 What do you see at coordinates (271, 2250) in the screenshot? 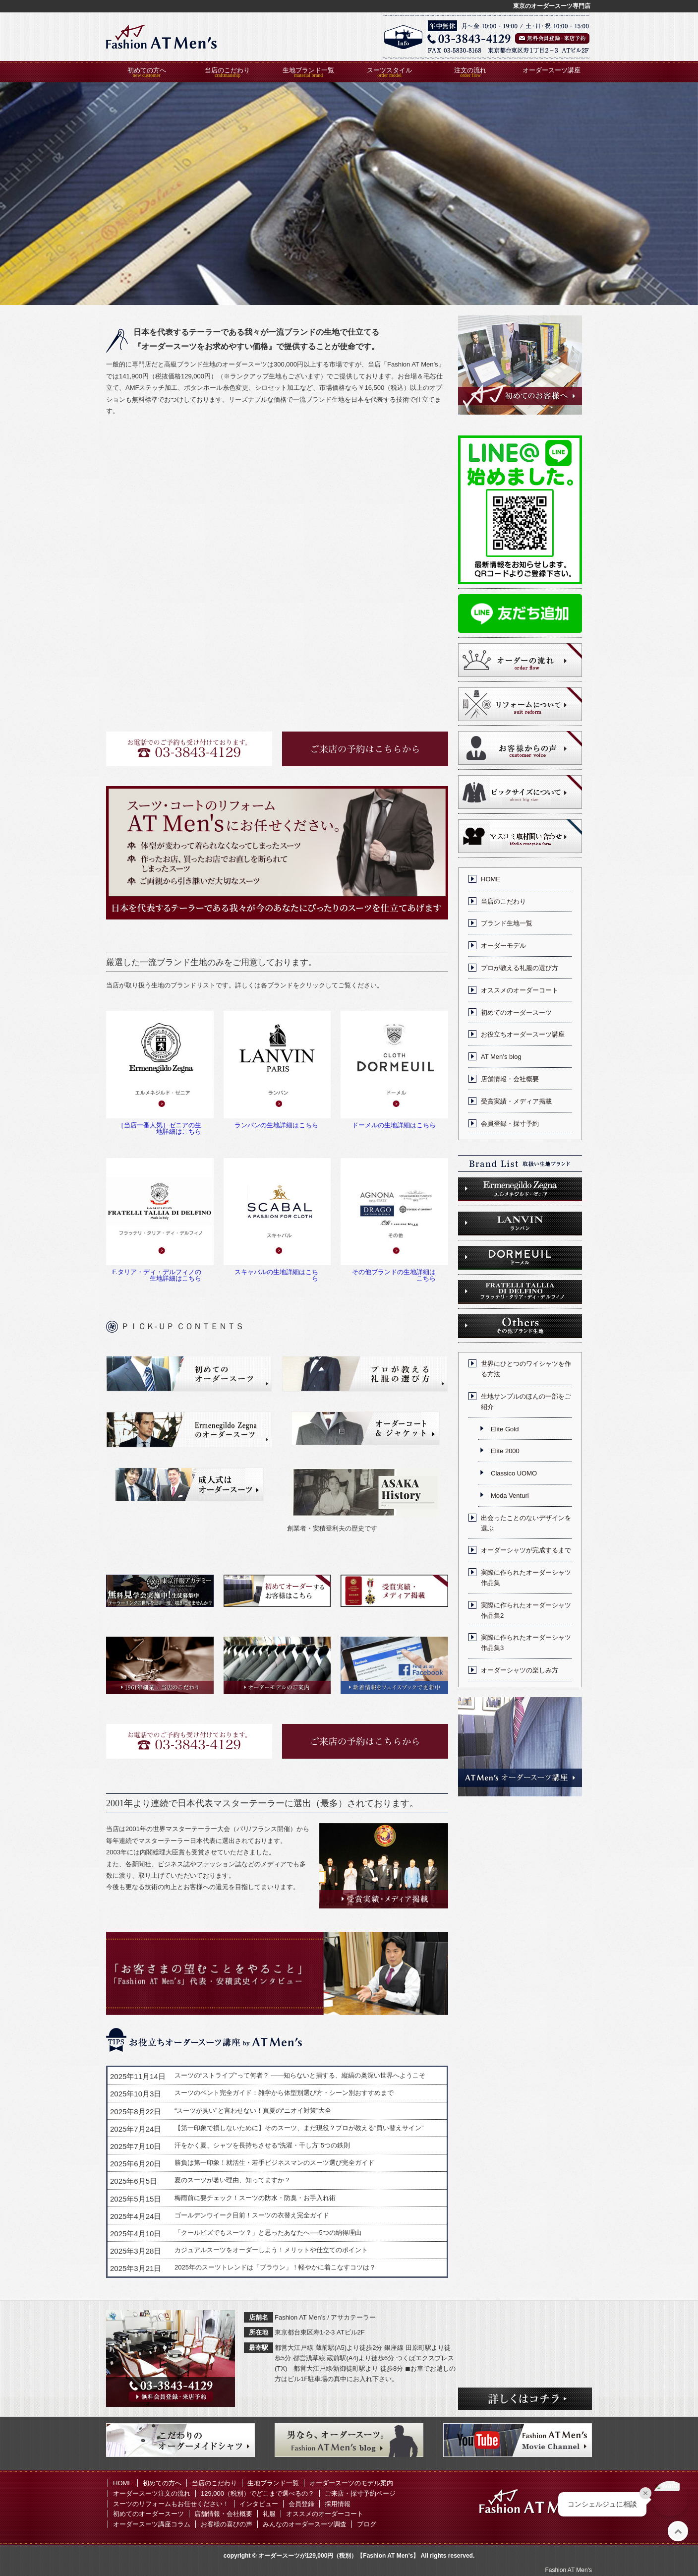
I see `カジュアルスーツをオーダーしよう！メリットや仕立てのポイント` at bounding box center [271, 2250].